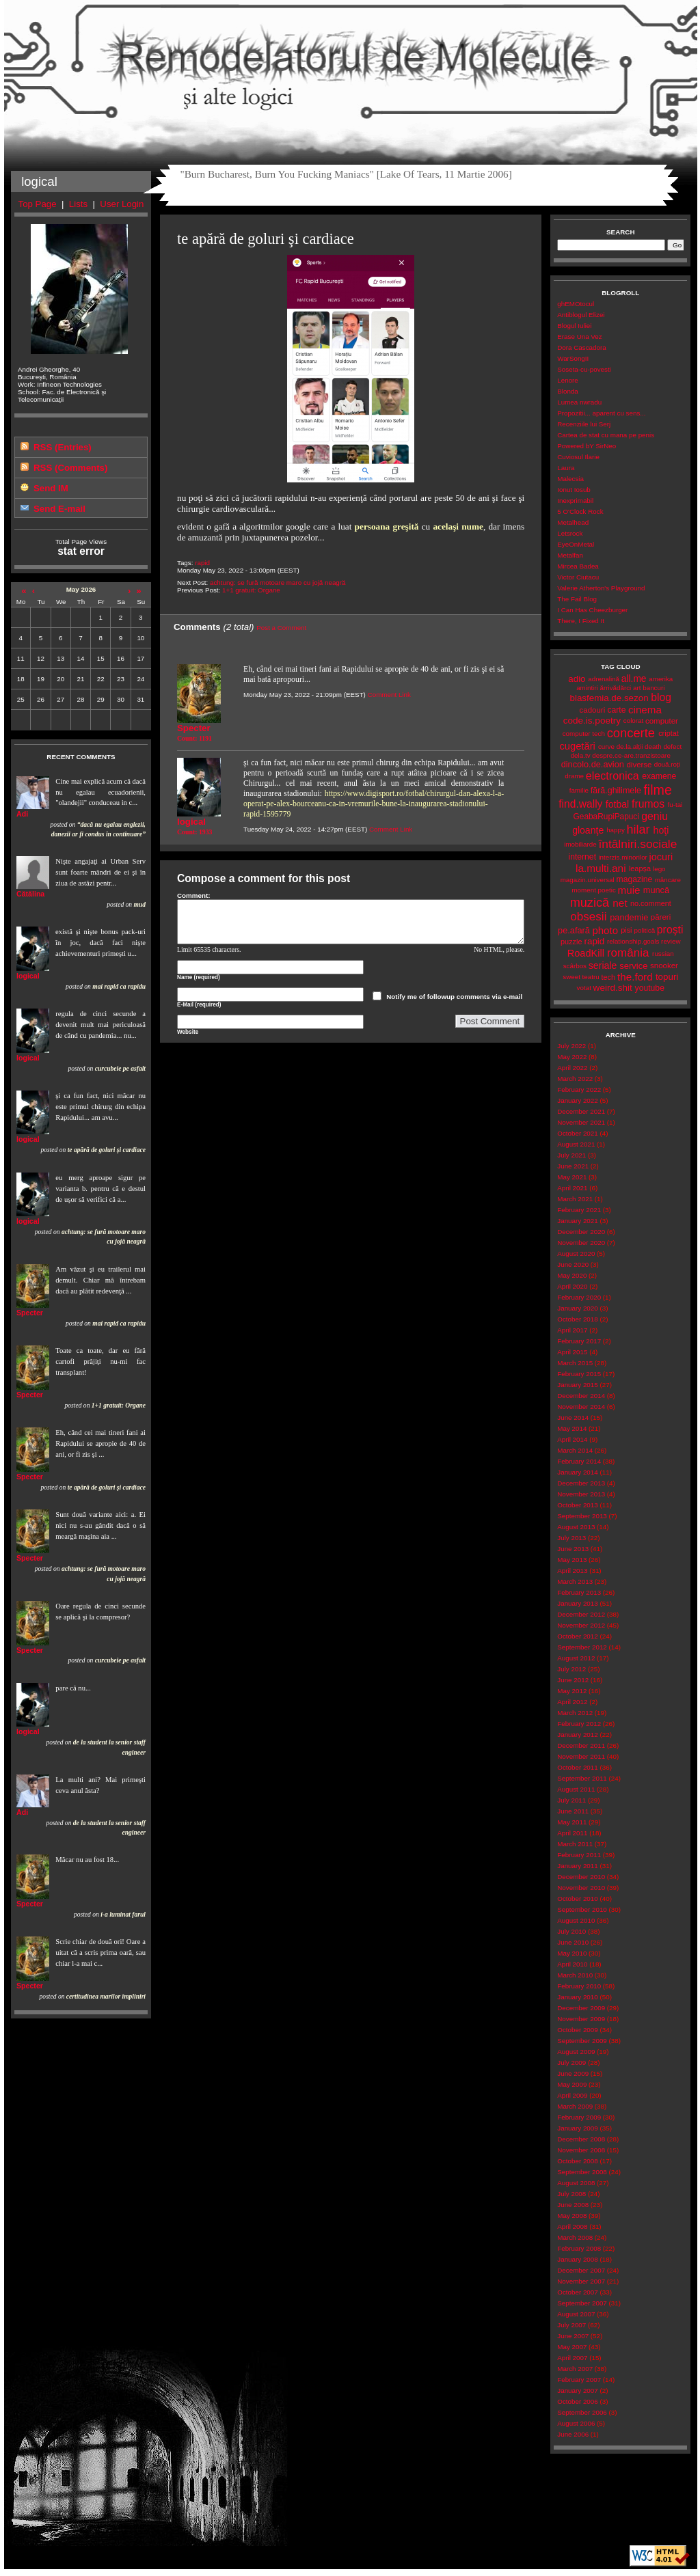  What do you see at coordinates (581, 1242) in the screenshot?
I see `November 2020` at bounding box center [581, 1242].